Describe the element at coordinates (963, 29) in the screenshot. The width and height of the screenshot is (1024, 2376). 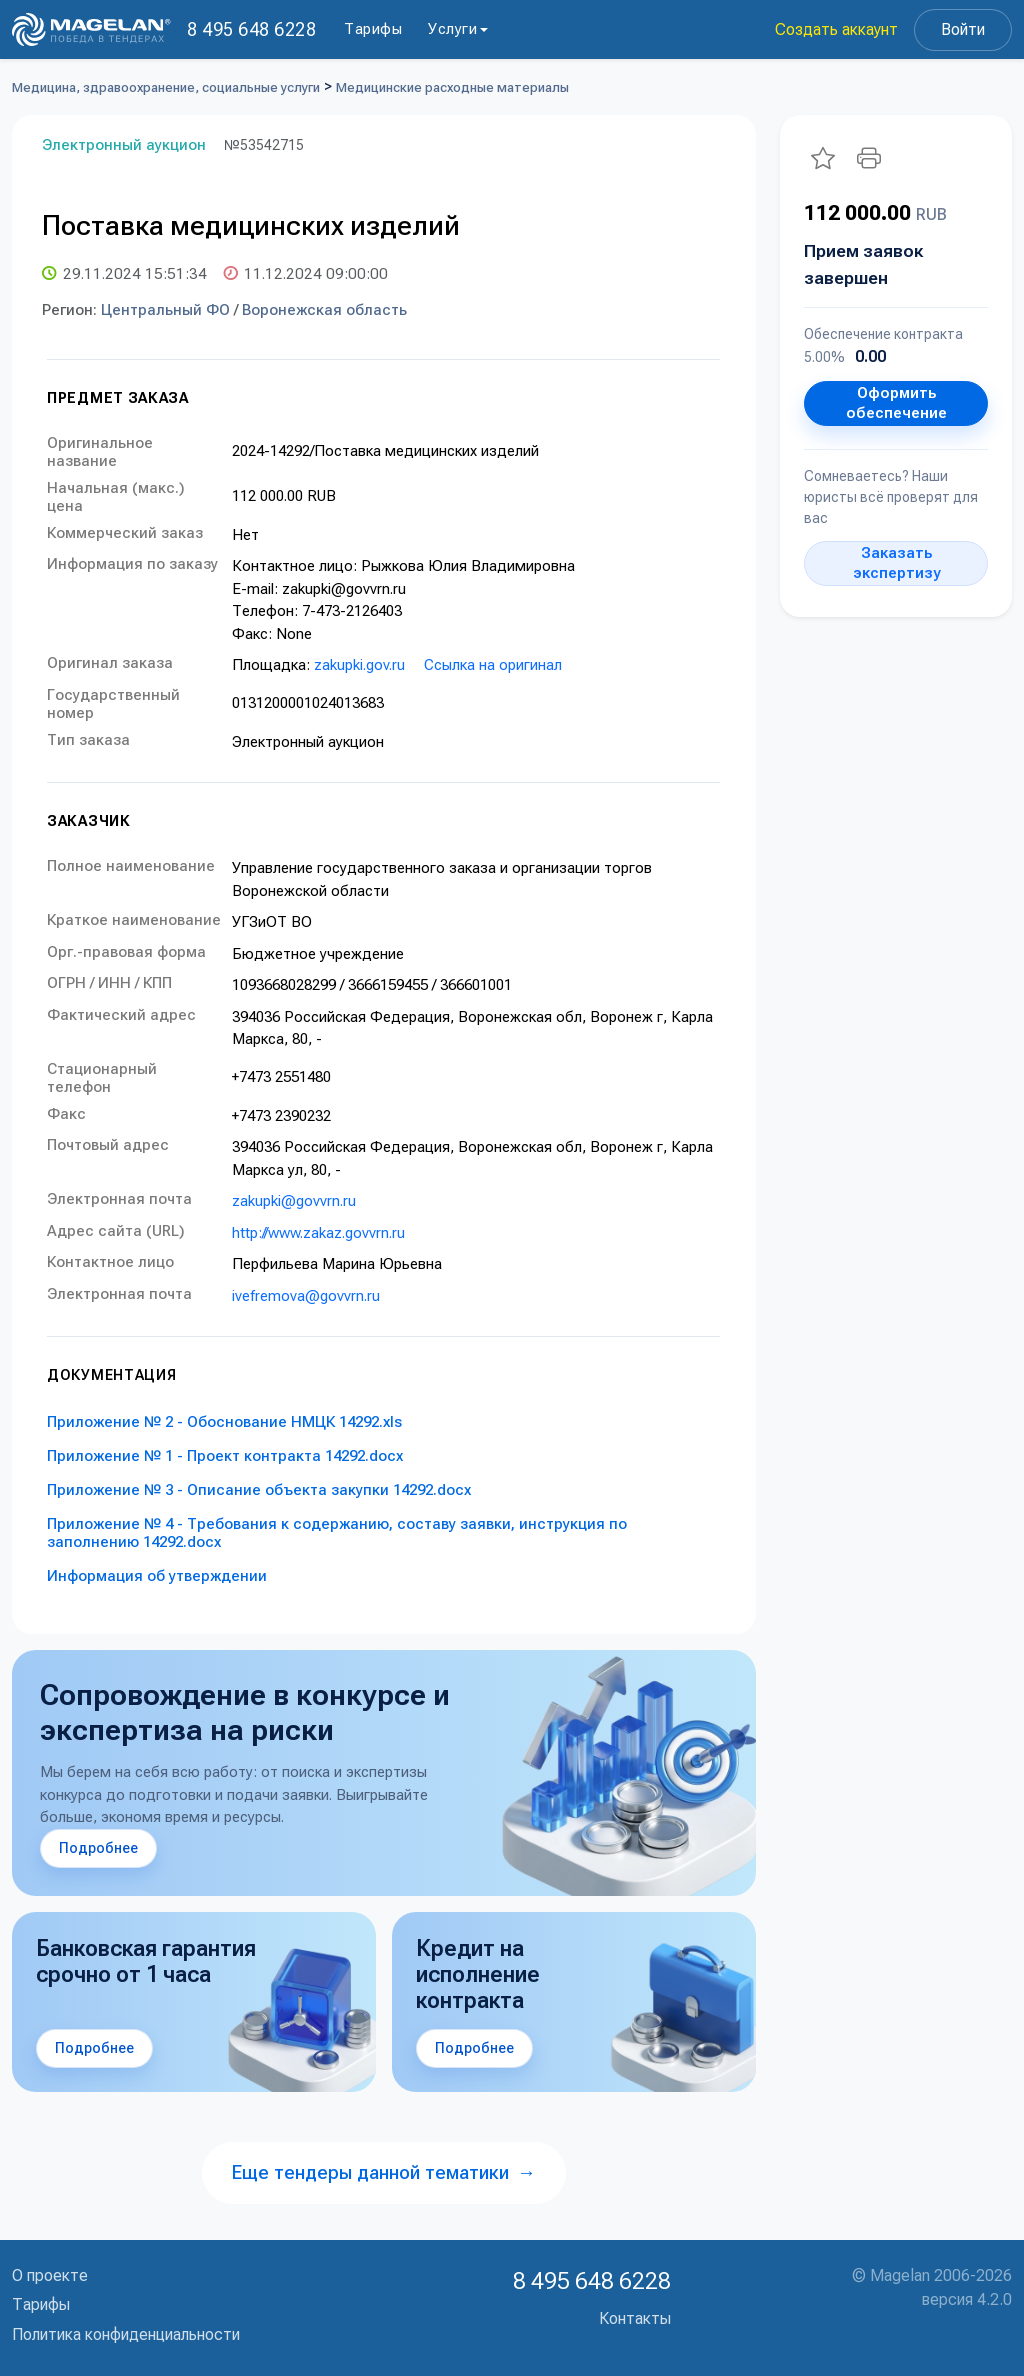
I see `Войти` at that location.